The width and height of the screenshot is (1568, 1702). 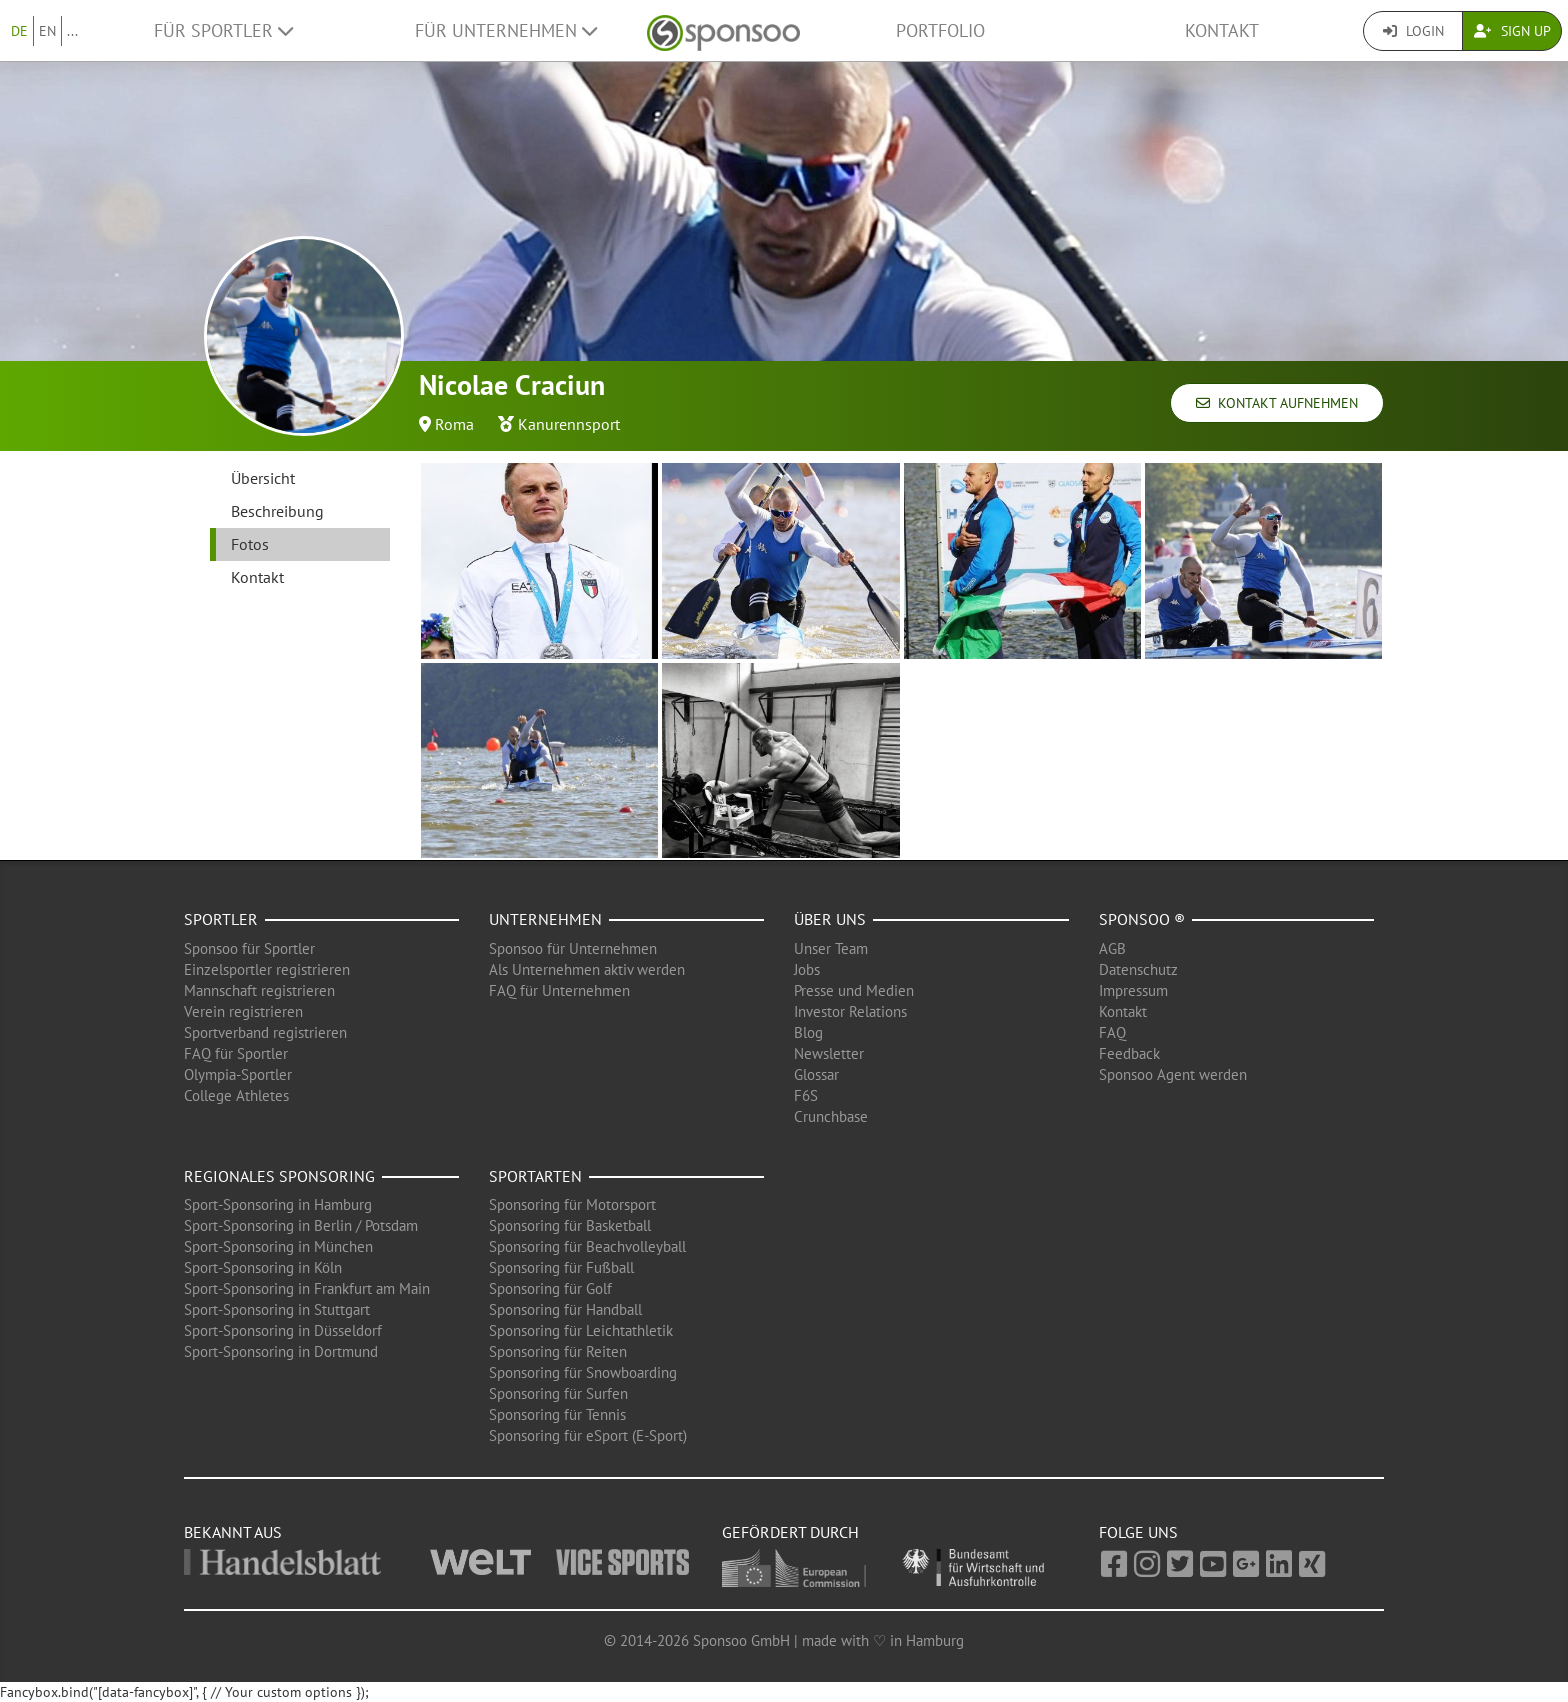 What do you see at coordinates (570, 1225) in the screenshot?
I see `Sponsoring für Basketball` at bounding box center [570, 1225].